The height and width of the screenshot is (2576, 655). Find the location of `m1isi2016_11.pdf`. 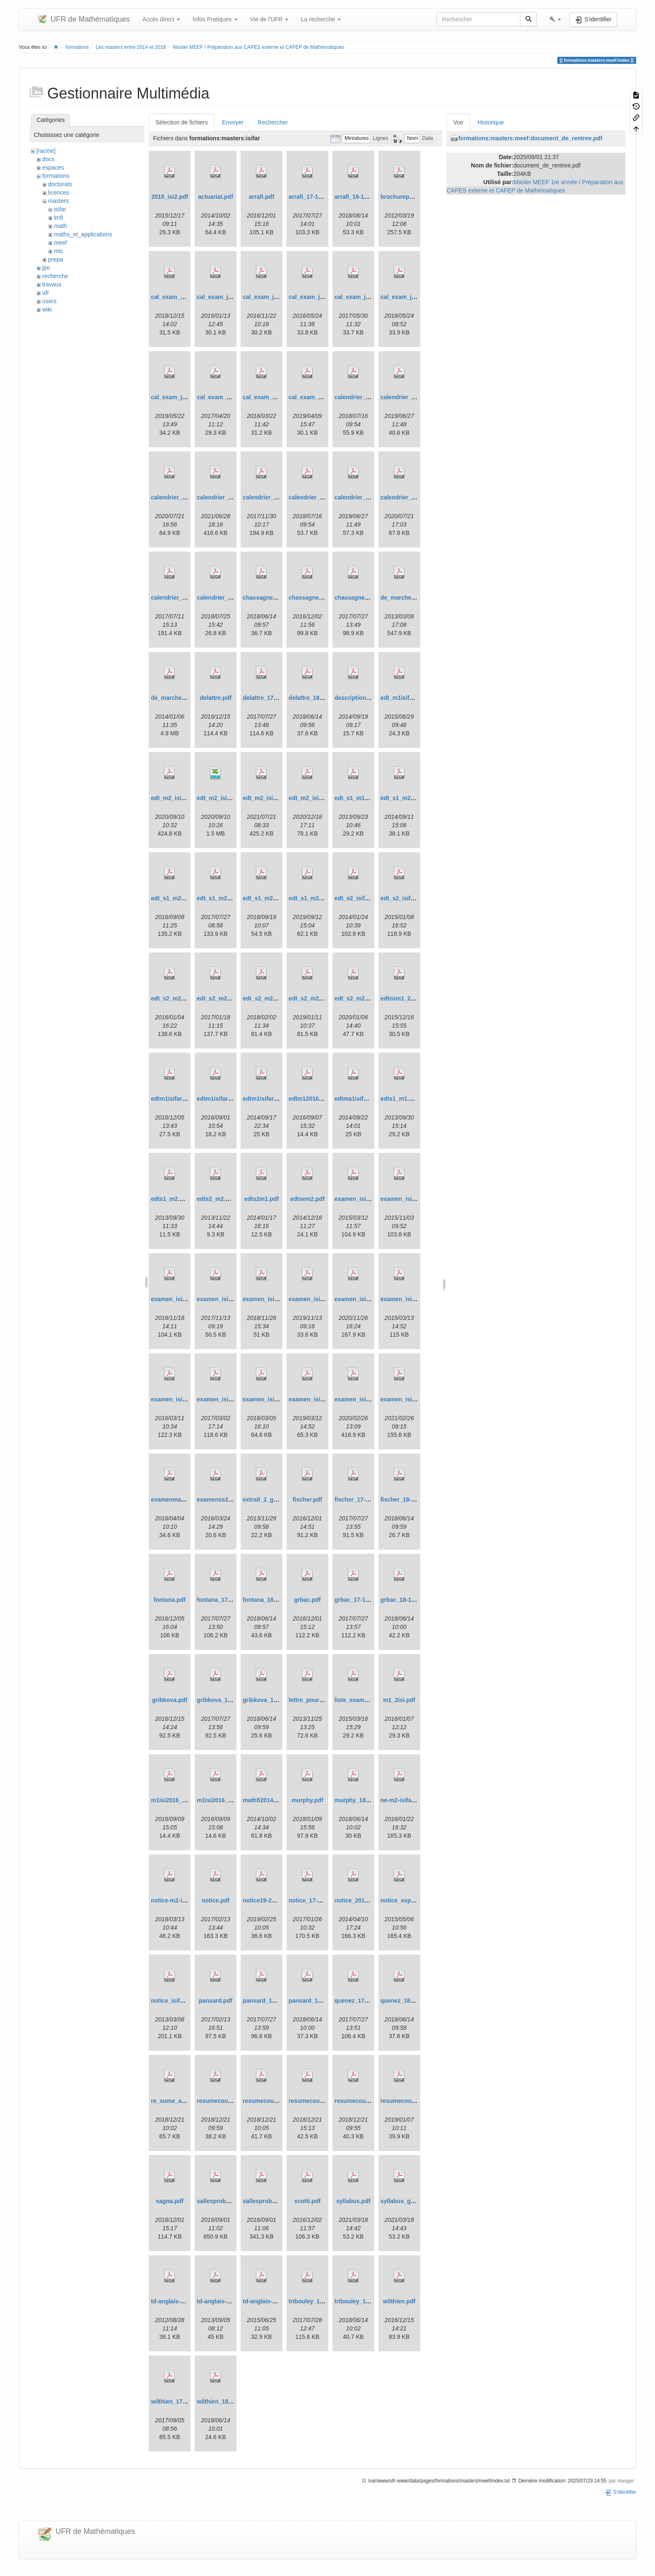

m1isi2016_11.pdf is located at coordinates (221, 1800).